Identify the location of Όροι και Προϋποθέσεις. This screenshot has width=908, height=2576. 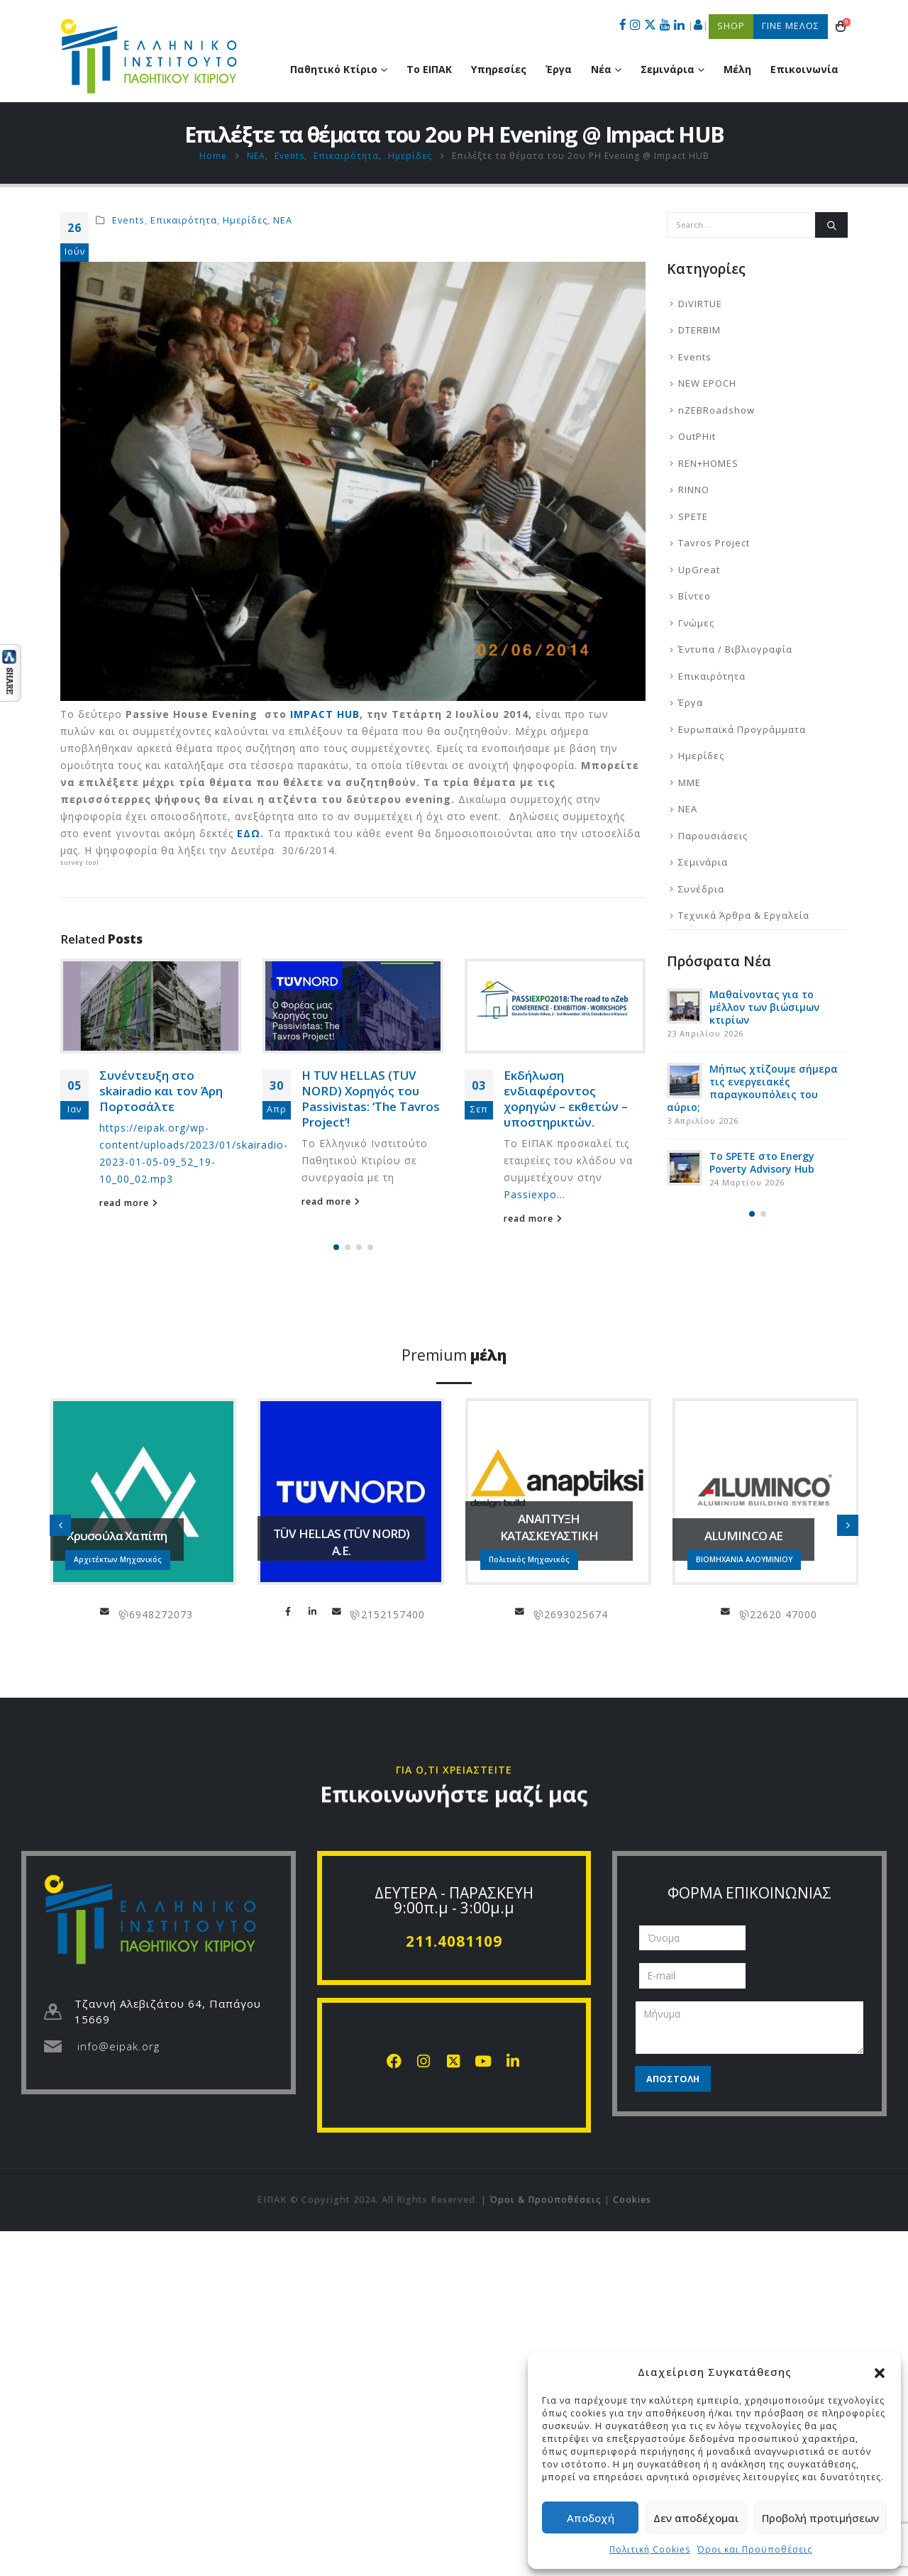
(754, 2549).